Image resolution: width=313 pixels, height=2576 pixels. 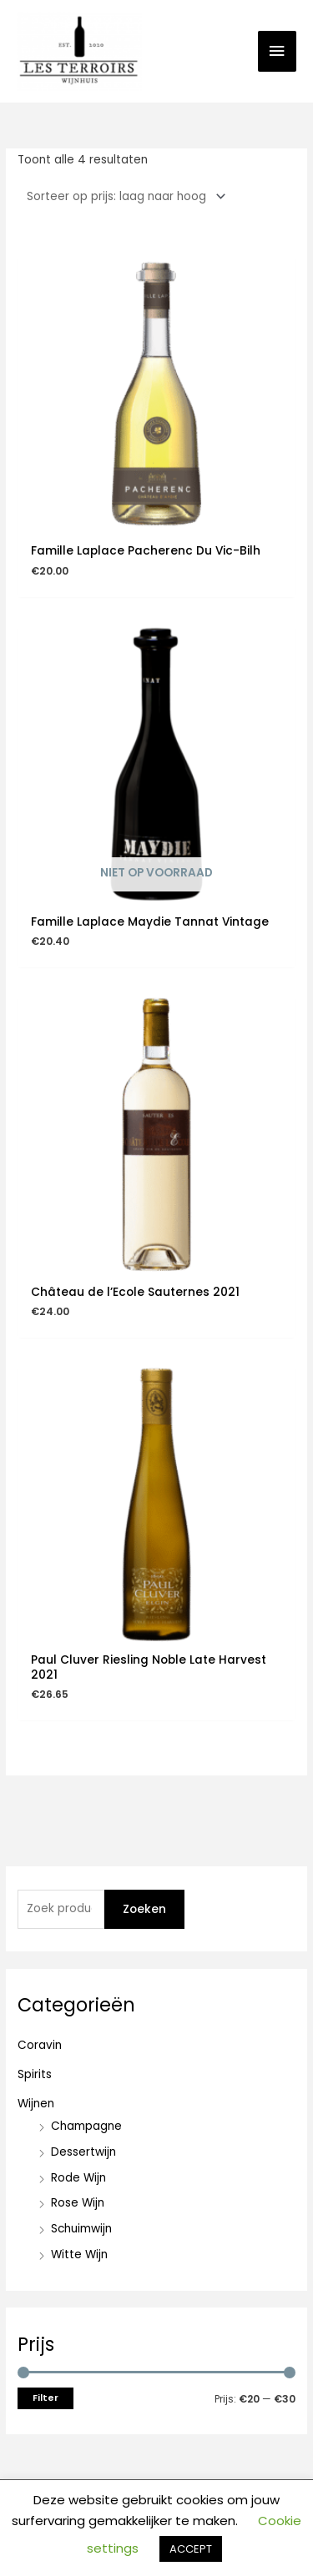 I want to click on ACCEPT [button], so click(x=190, y=2549).